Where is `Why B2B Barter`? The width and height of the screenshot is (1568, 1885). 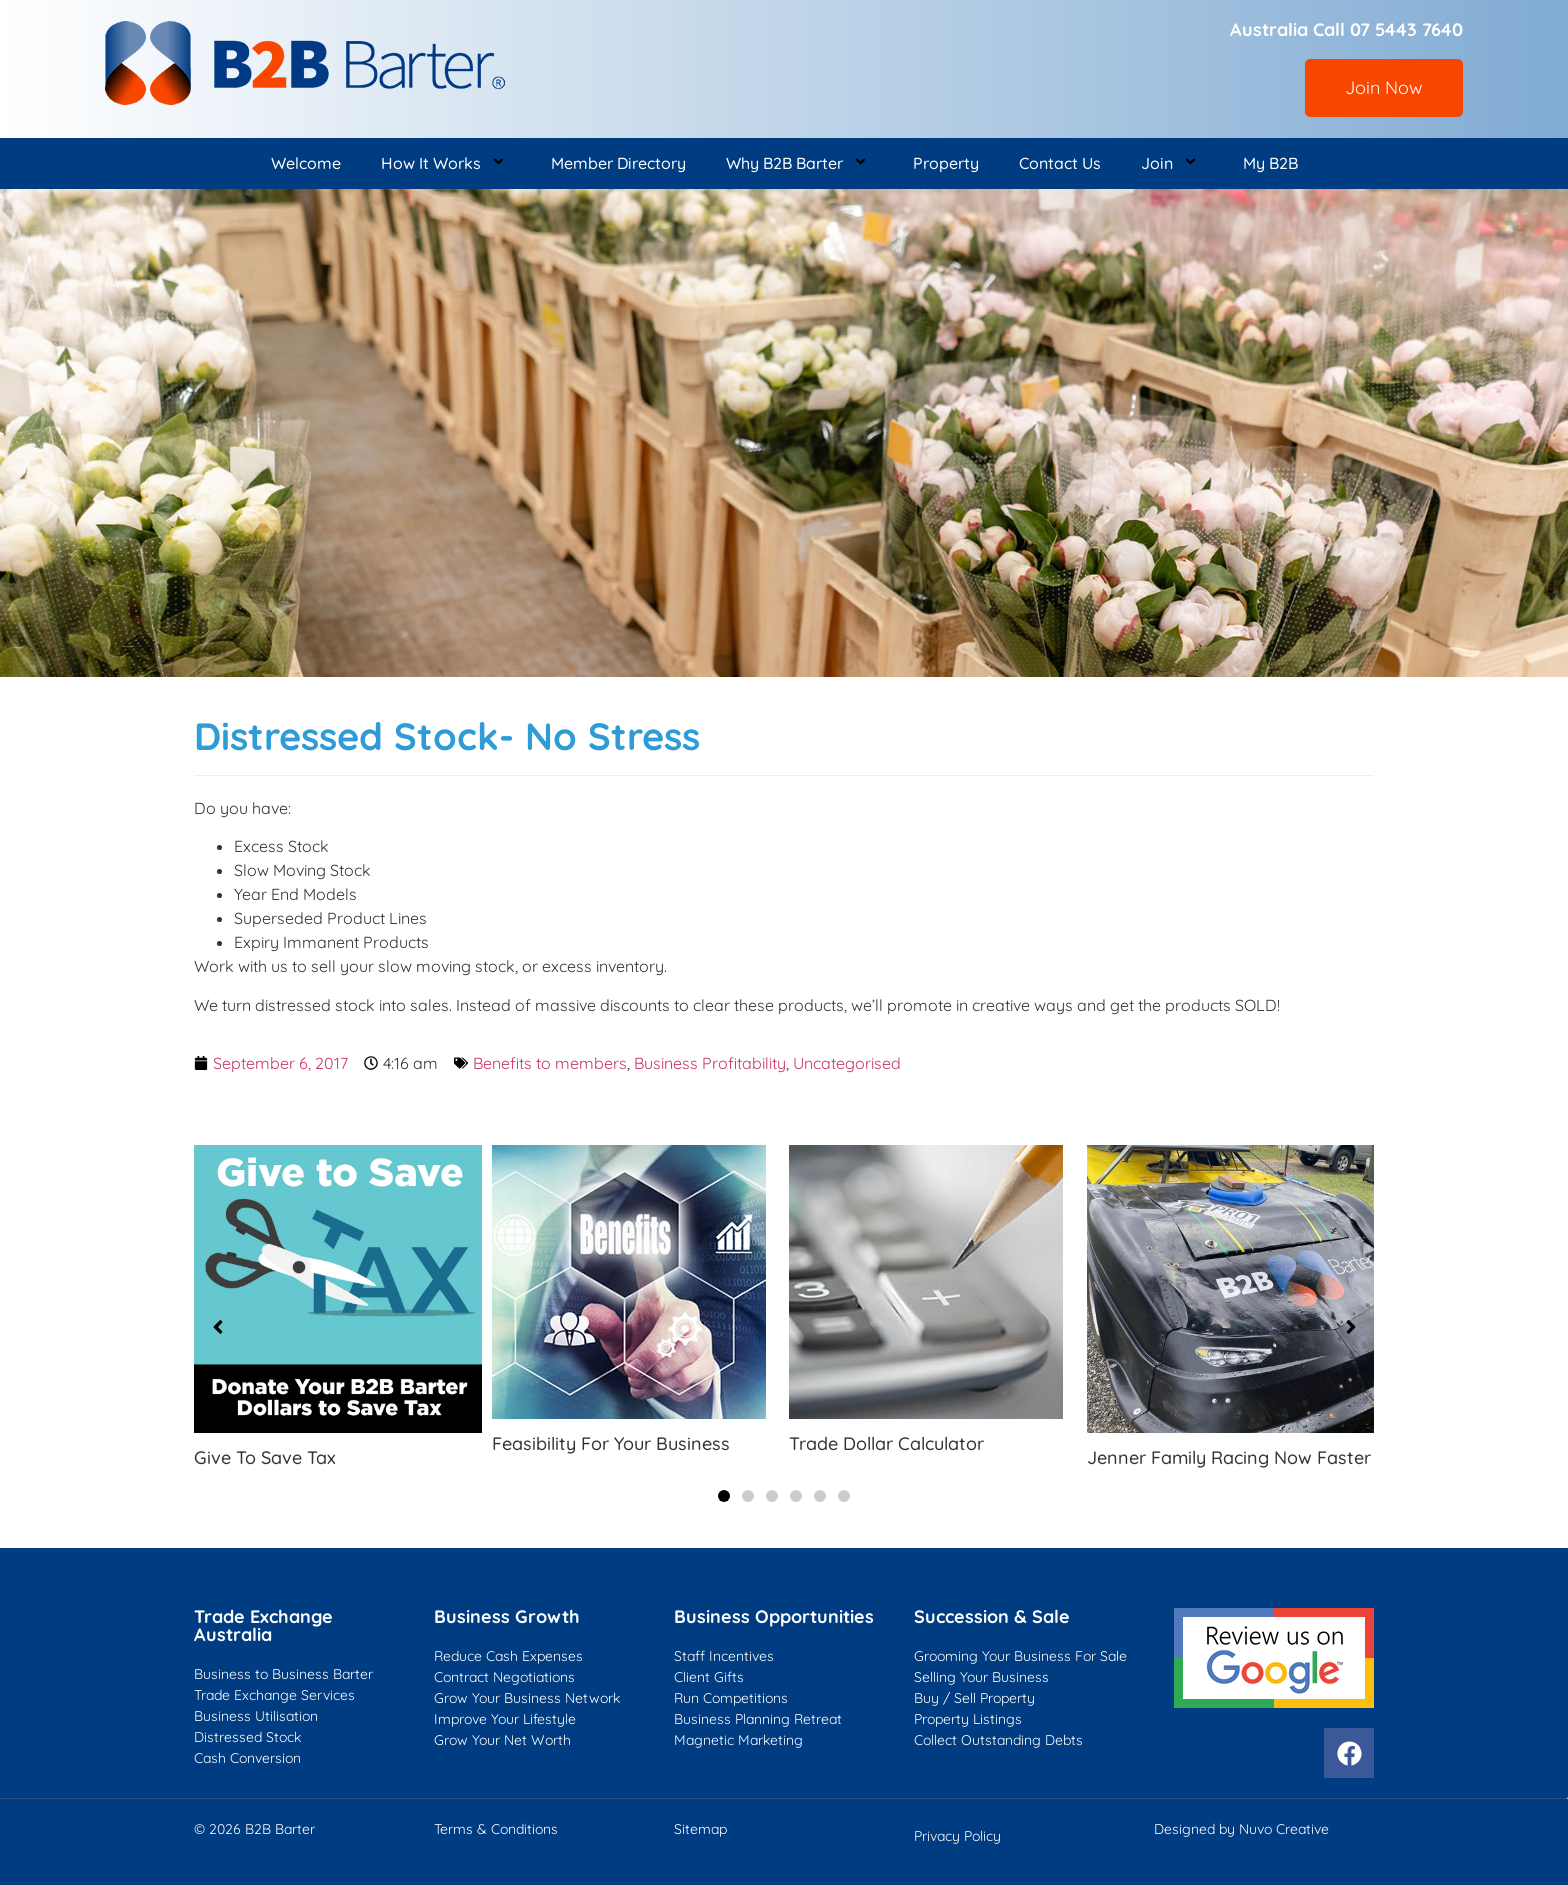
Why B2B Barter is located at coordinates (799, 163).